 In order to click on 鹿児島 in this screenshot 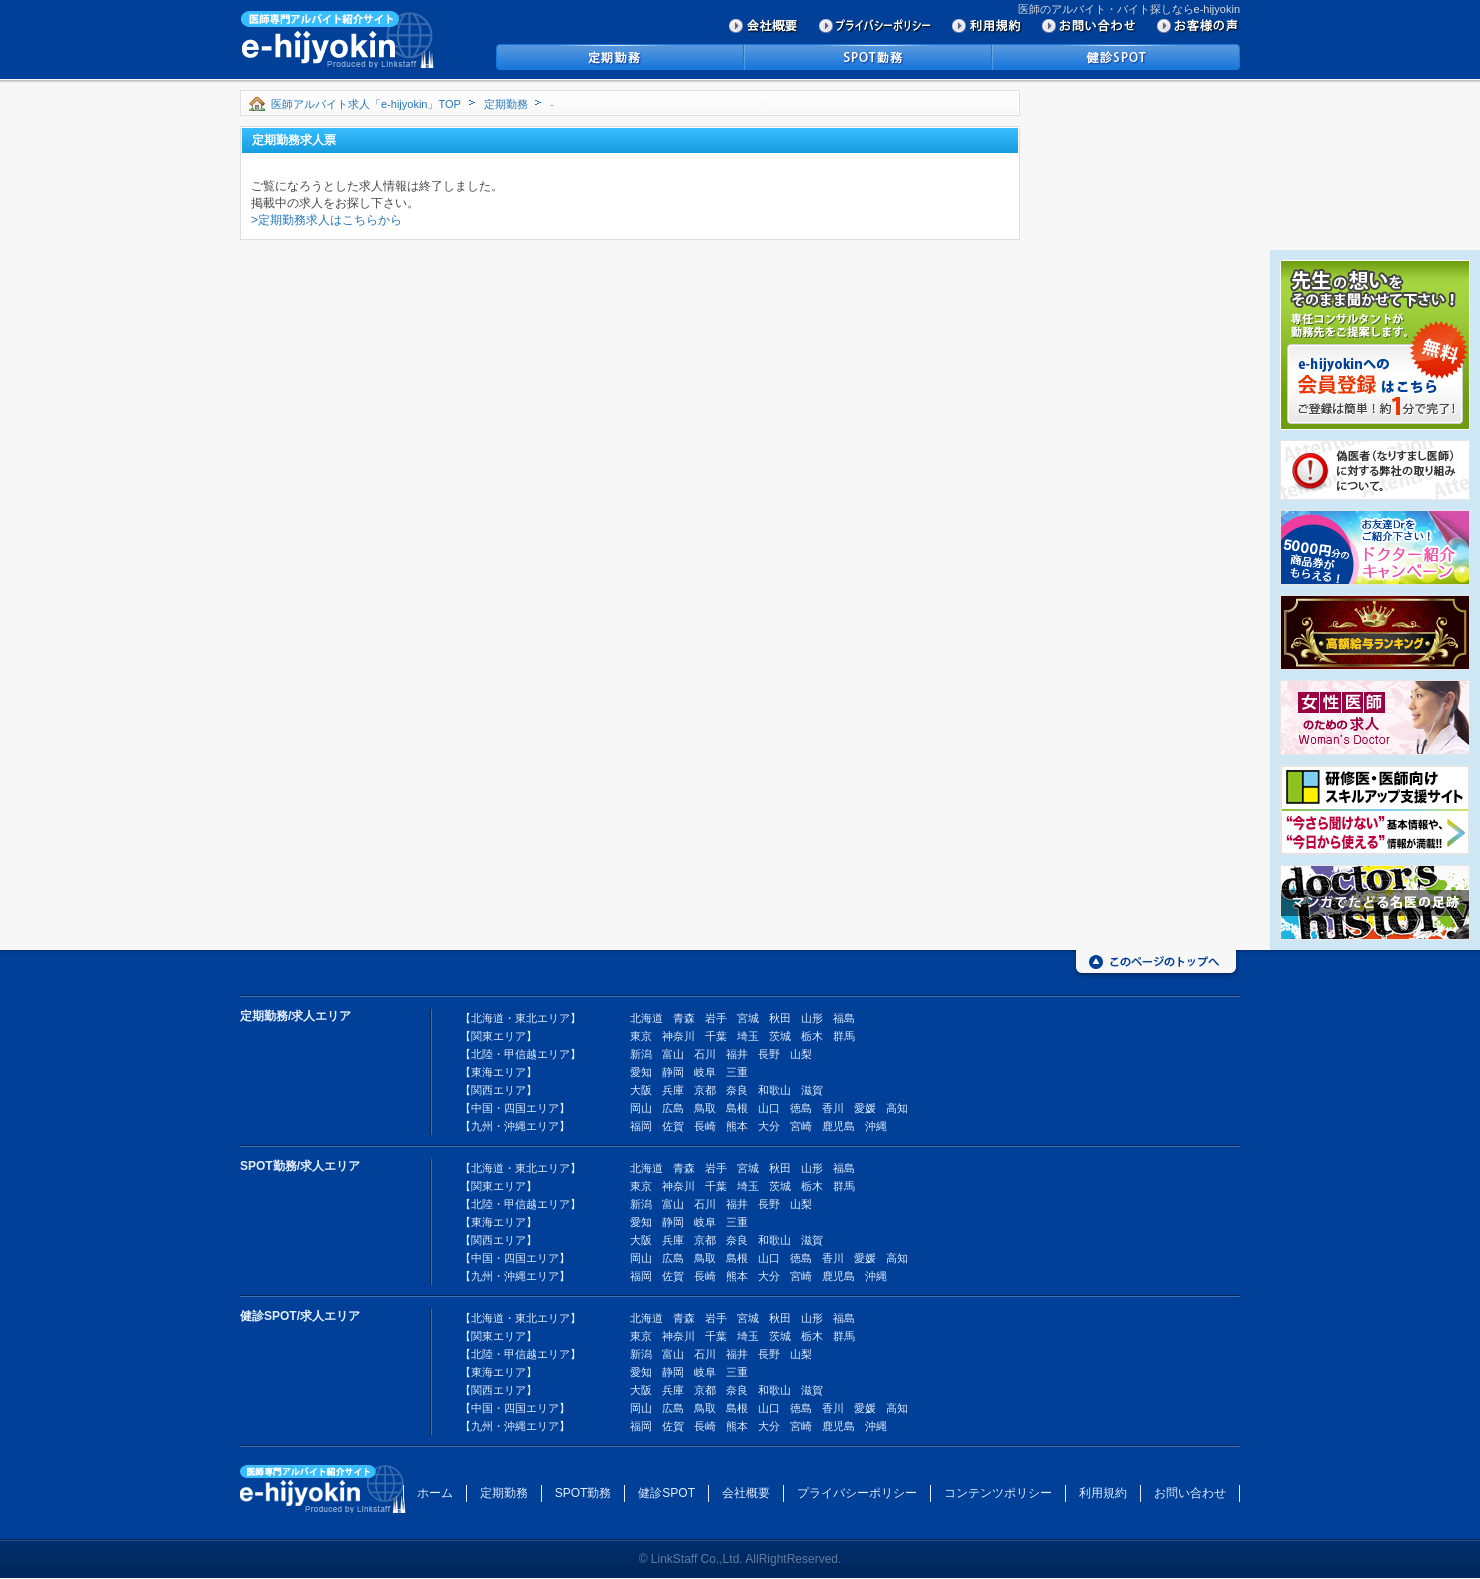, I will do `click(838, 1126)`.